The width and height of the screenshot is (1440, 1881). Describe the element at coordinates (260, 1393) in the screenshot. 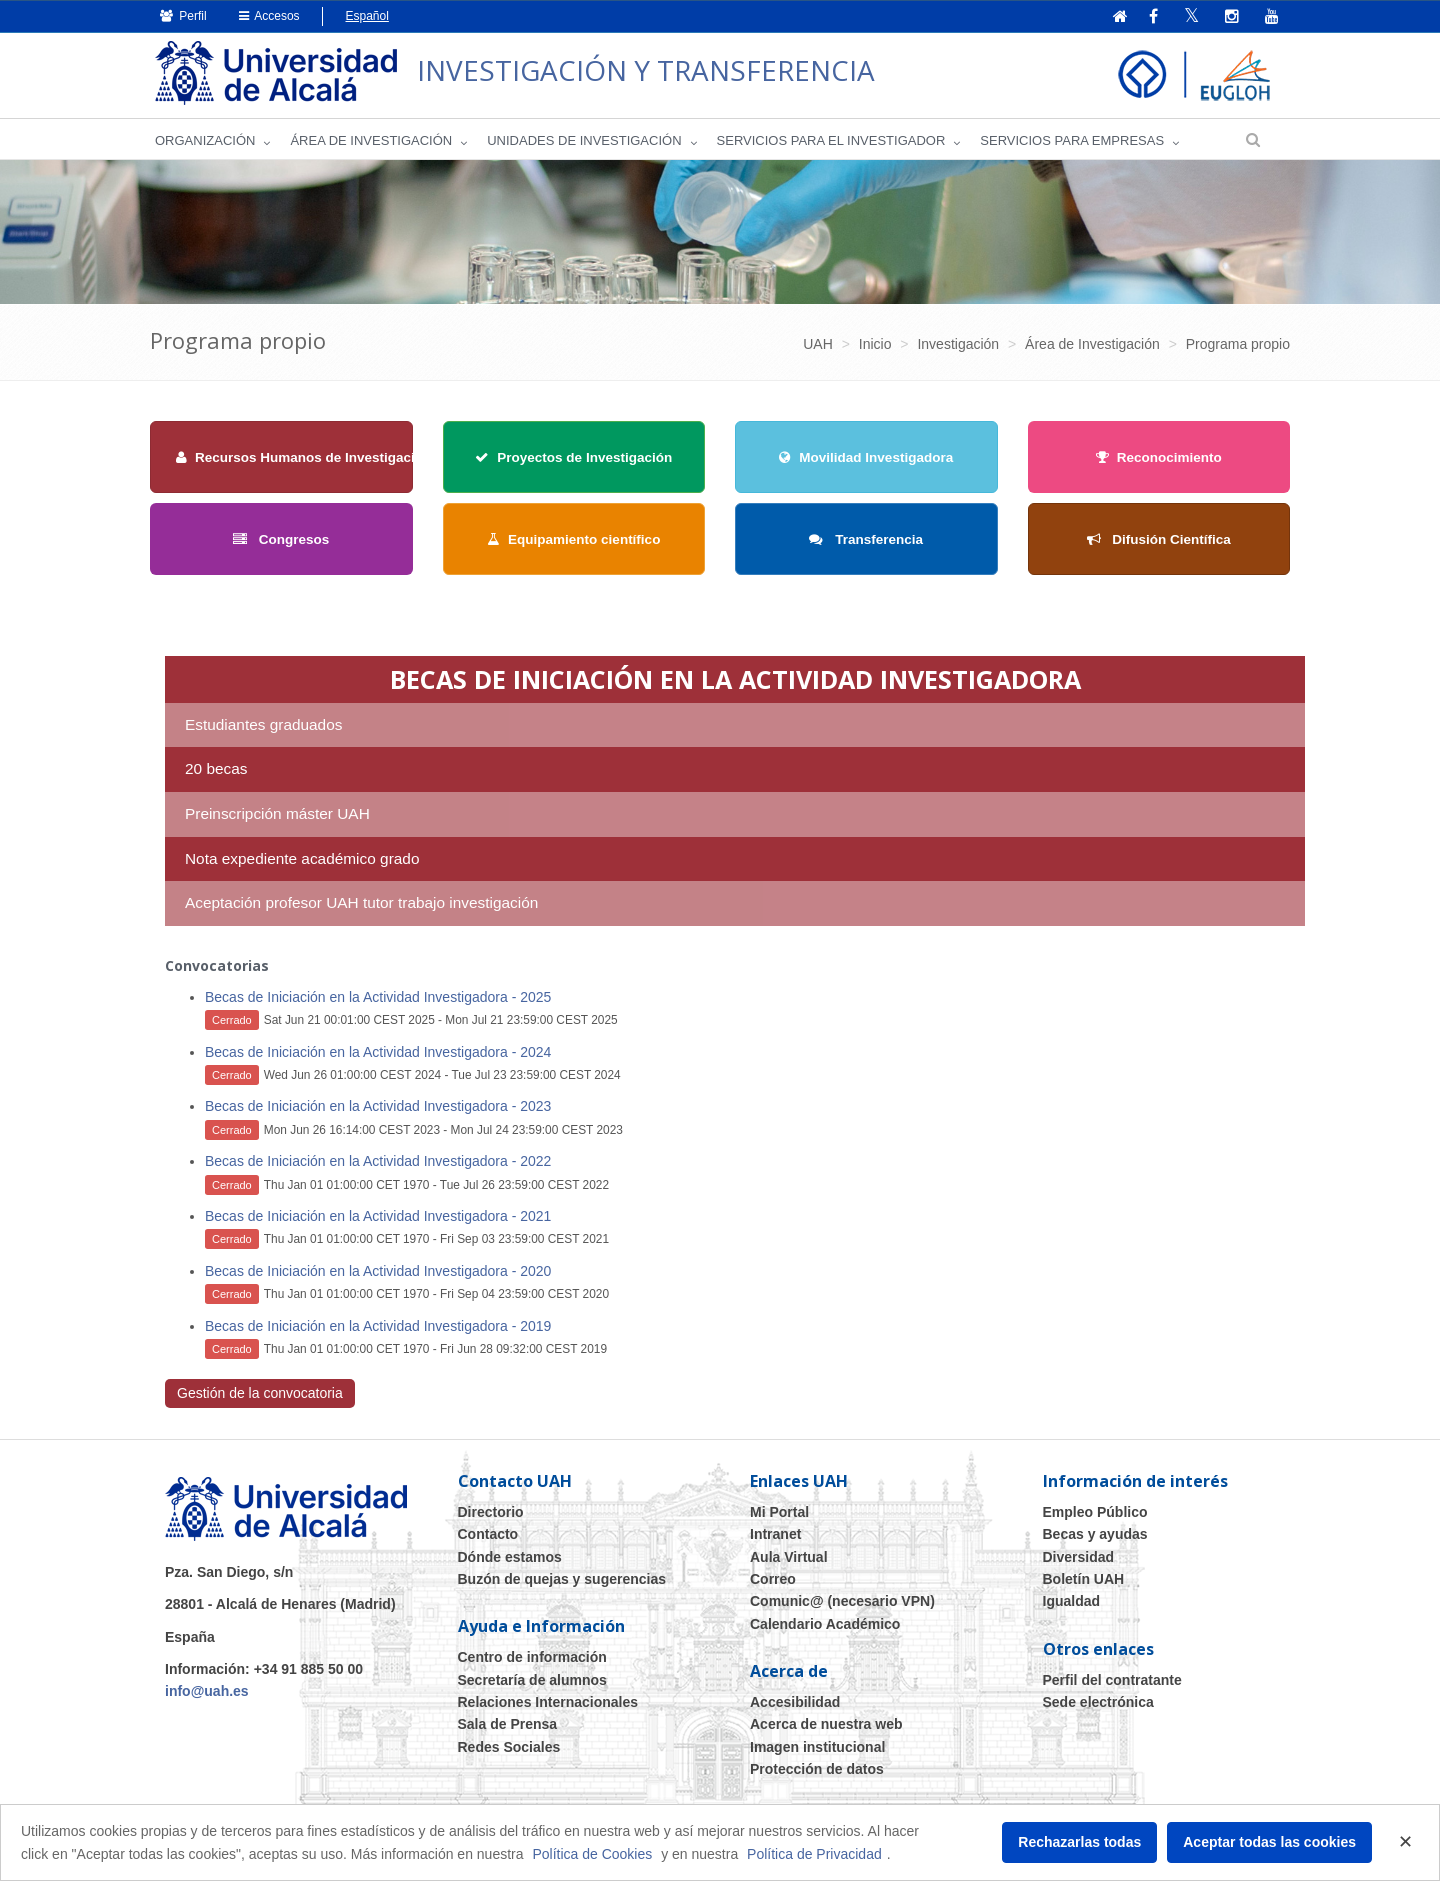

I see `Gestión de la convocatoria` at that location.